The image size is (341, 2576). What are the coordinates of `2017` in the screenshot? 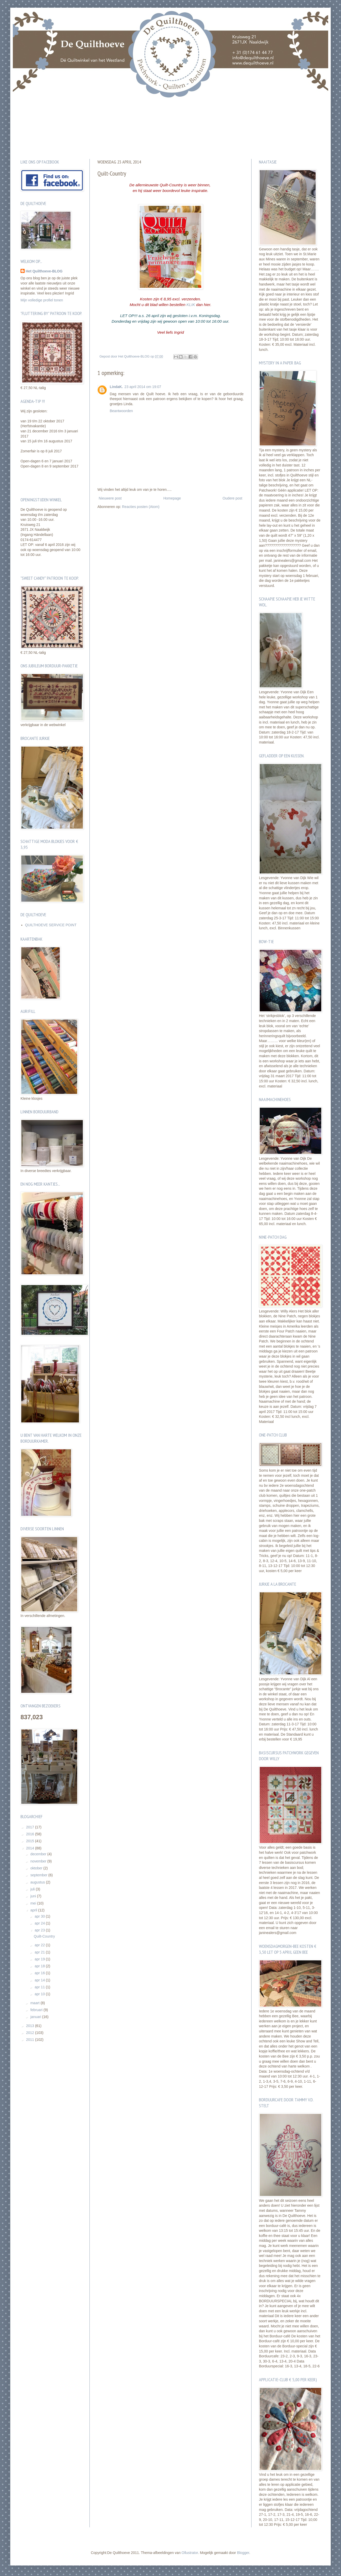 It's located at (30, 1827).